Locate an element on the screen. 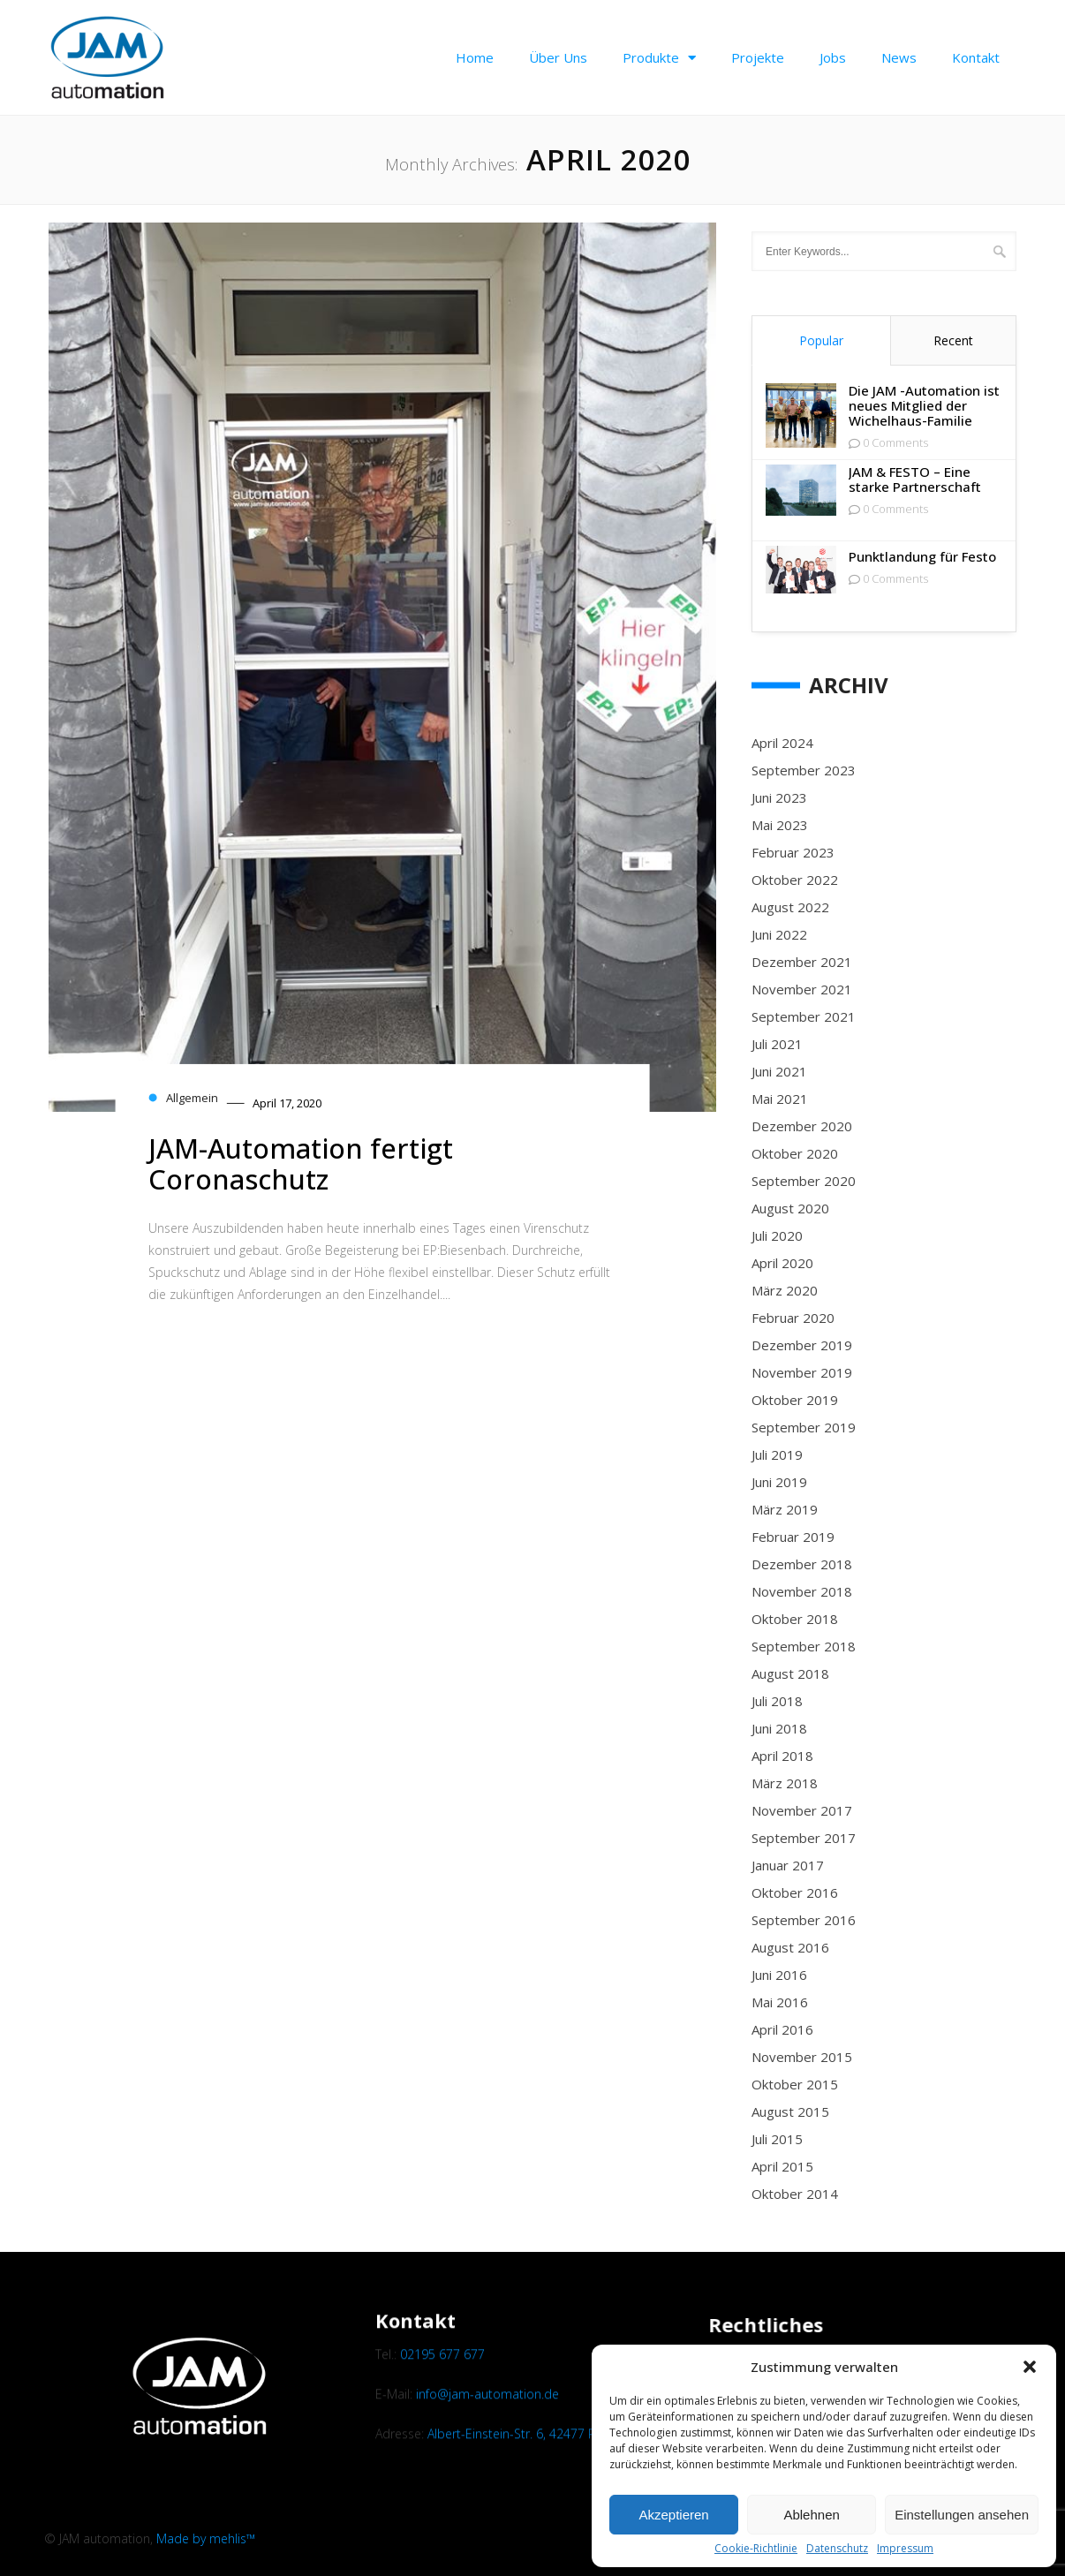 The image size is (1065, 2576). März 2018 is located at coordinates (785, 1783).